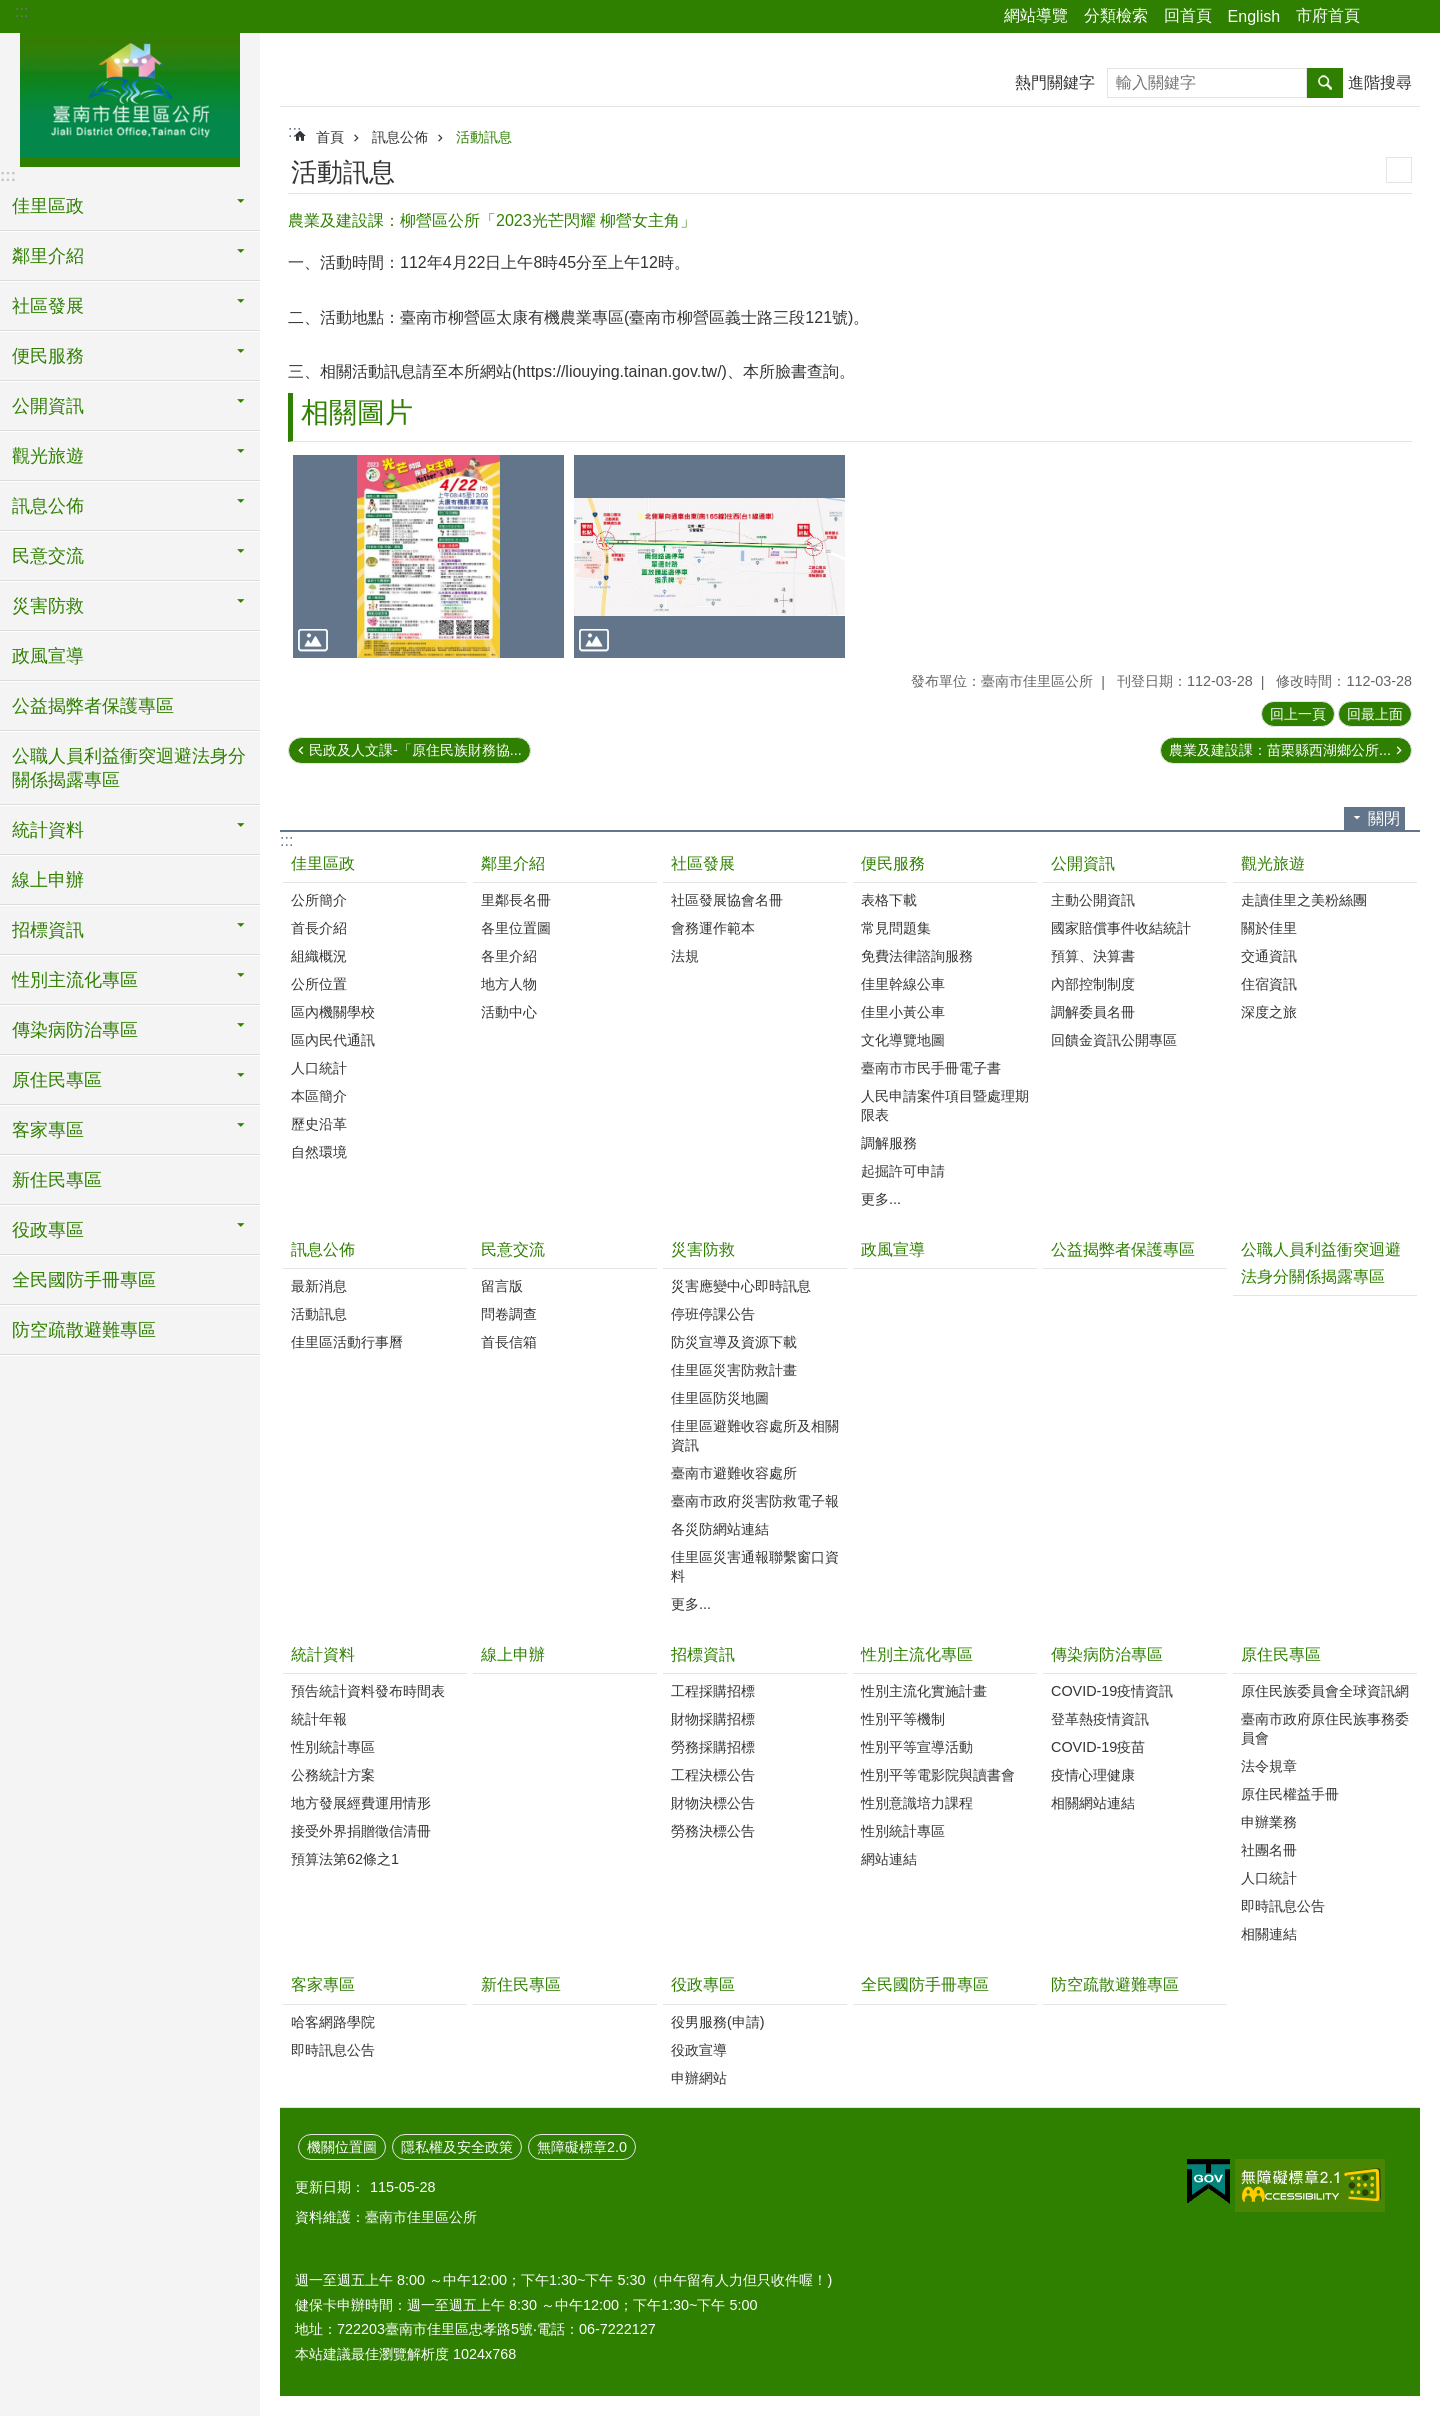 Image resolution: width=1440 pixels, height=2416 pixels. I want to click on 交通資訊, so click(1269, 956).